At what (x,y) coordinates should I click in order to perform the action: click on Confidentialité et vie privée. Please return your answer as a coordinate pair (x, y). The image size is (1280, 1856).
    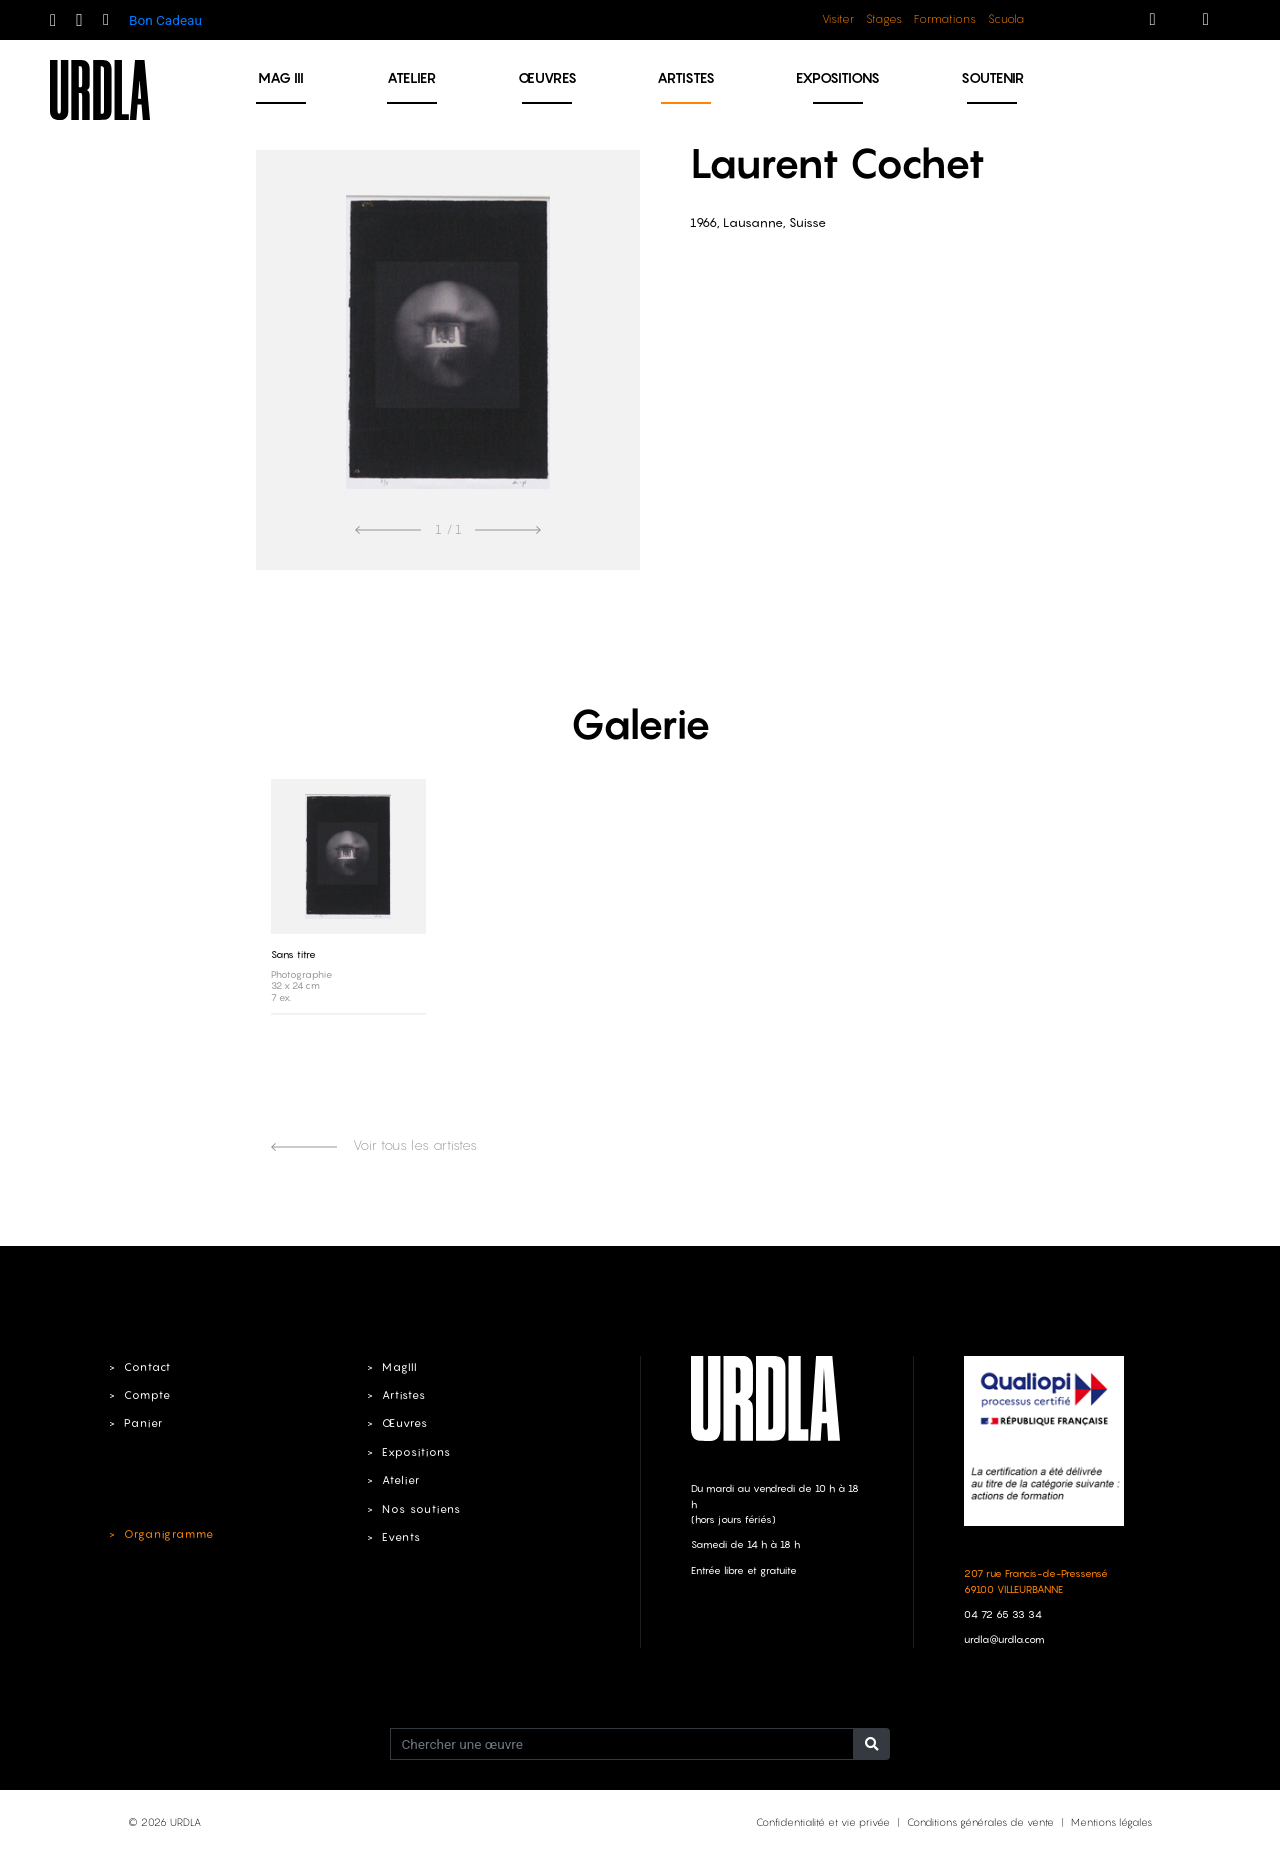
    Looking at the image, I should click on (823, 1822).